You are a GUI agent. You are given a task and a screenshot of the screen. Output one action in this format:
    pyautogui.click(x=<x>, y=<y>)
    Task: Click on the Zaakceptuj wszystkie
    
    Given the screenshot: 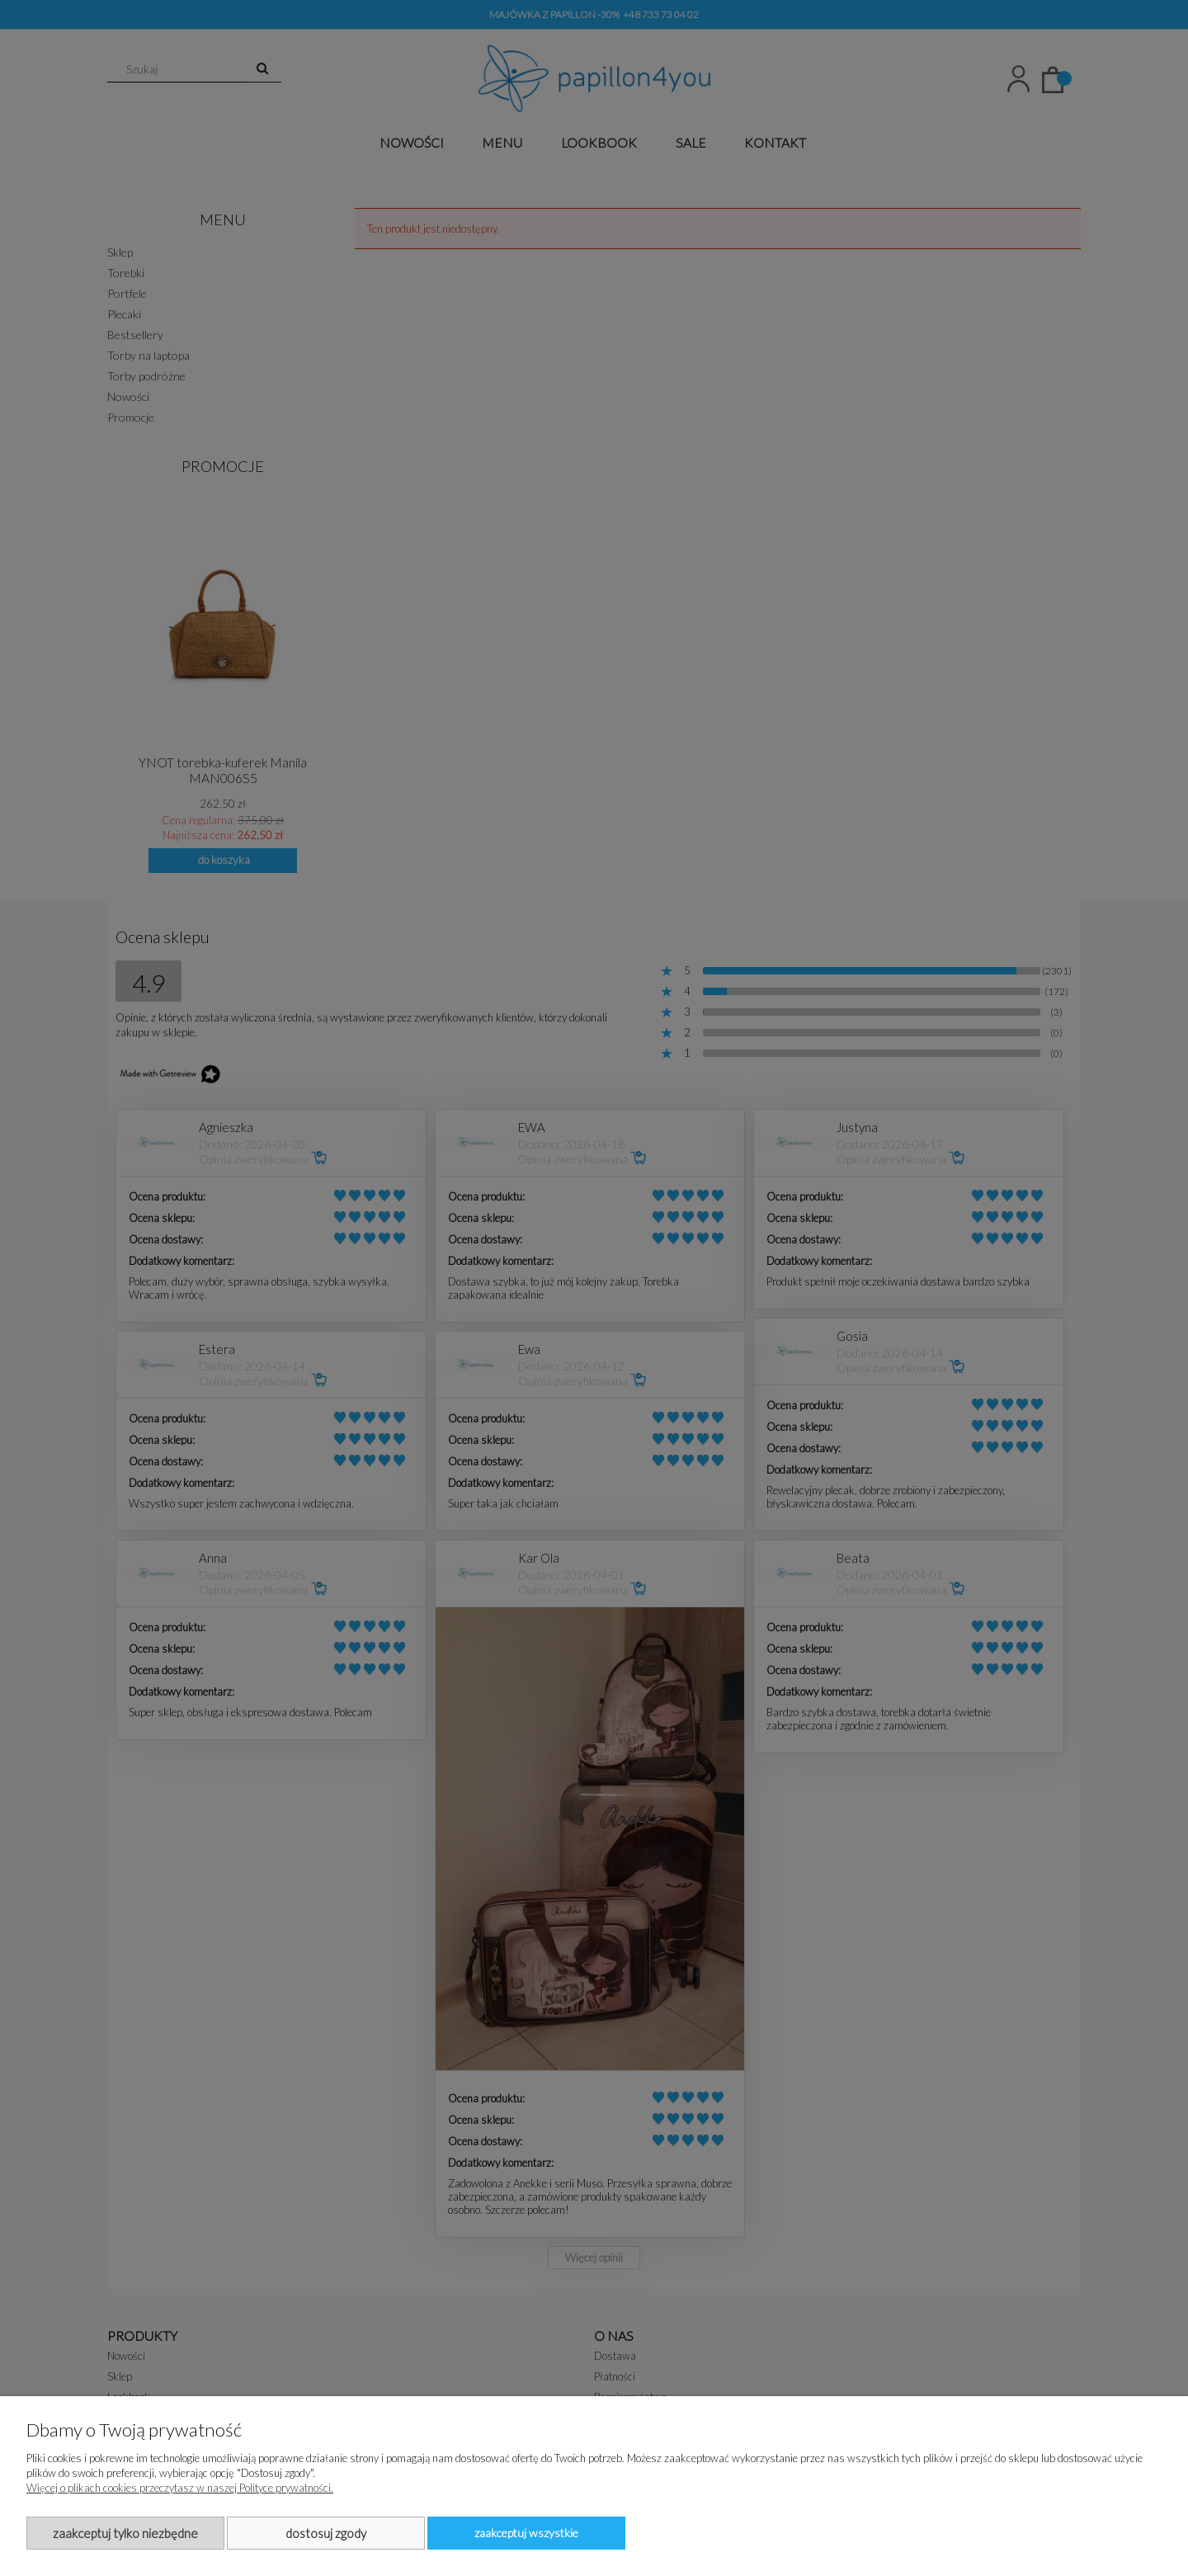 What is the action you would take?
    pyautogui.click(x=526, y=2533)
    